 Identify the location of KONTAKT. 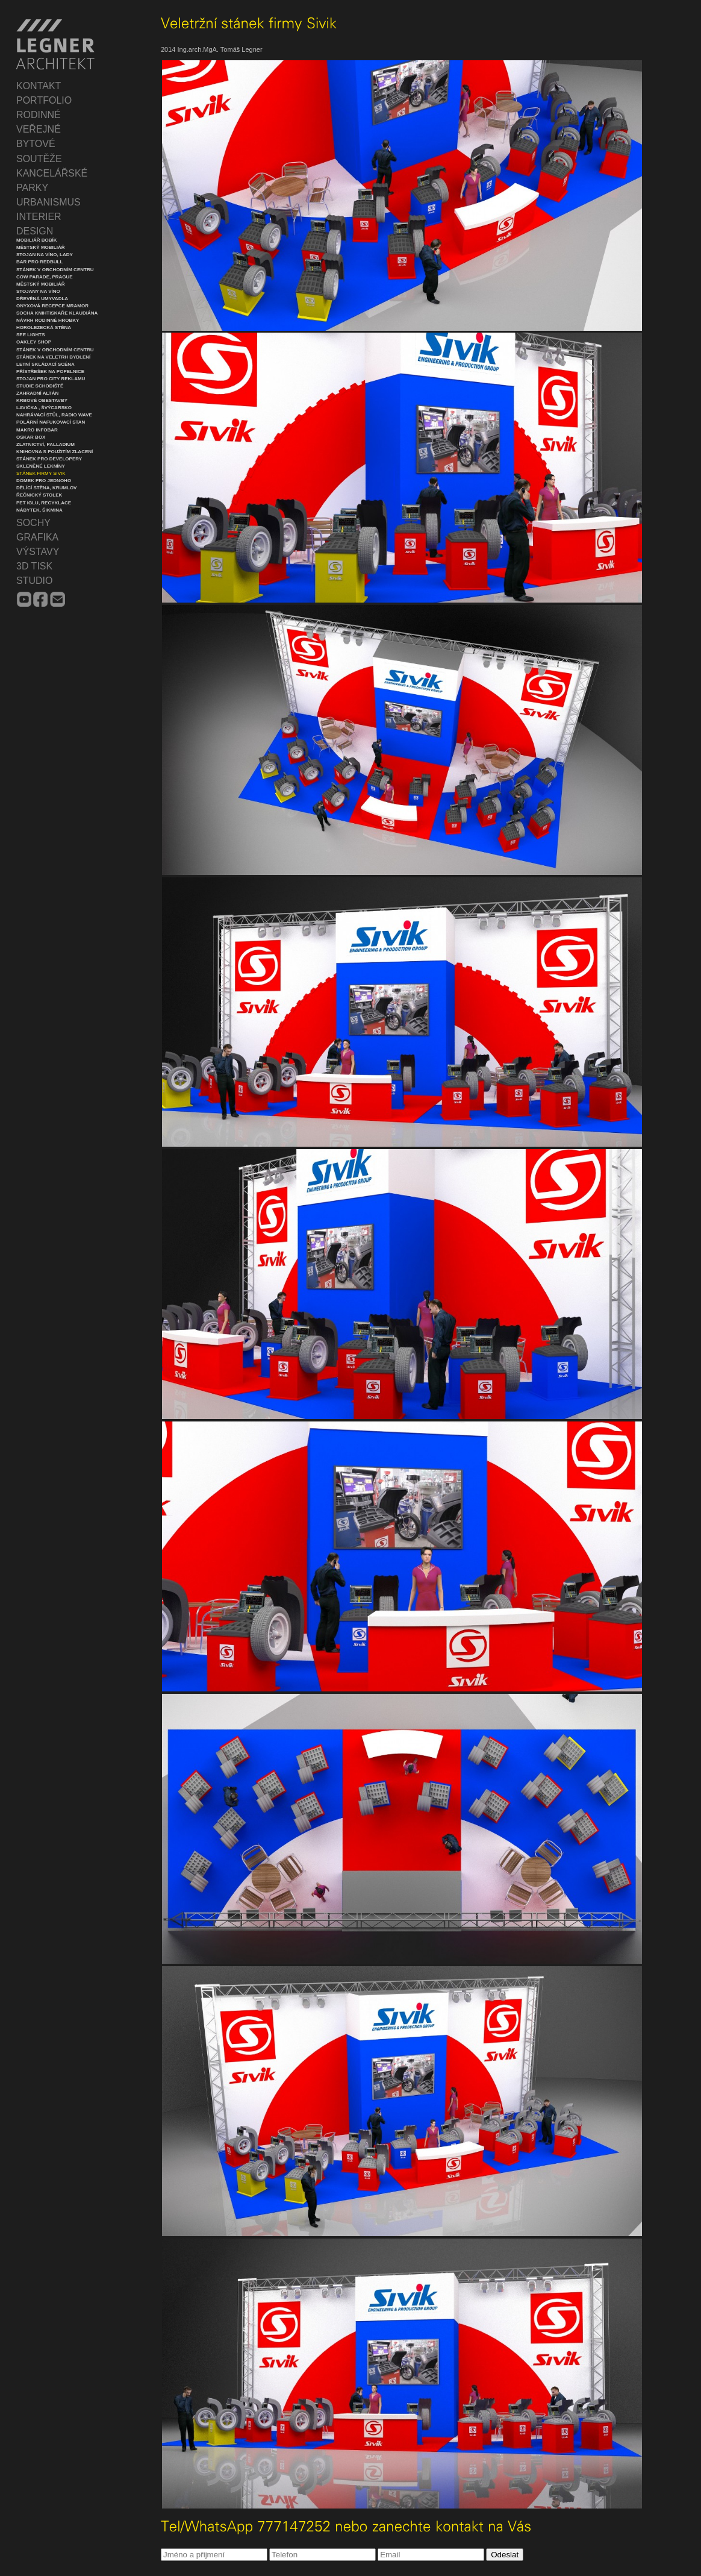
(38, 86).